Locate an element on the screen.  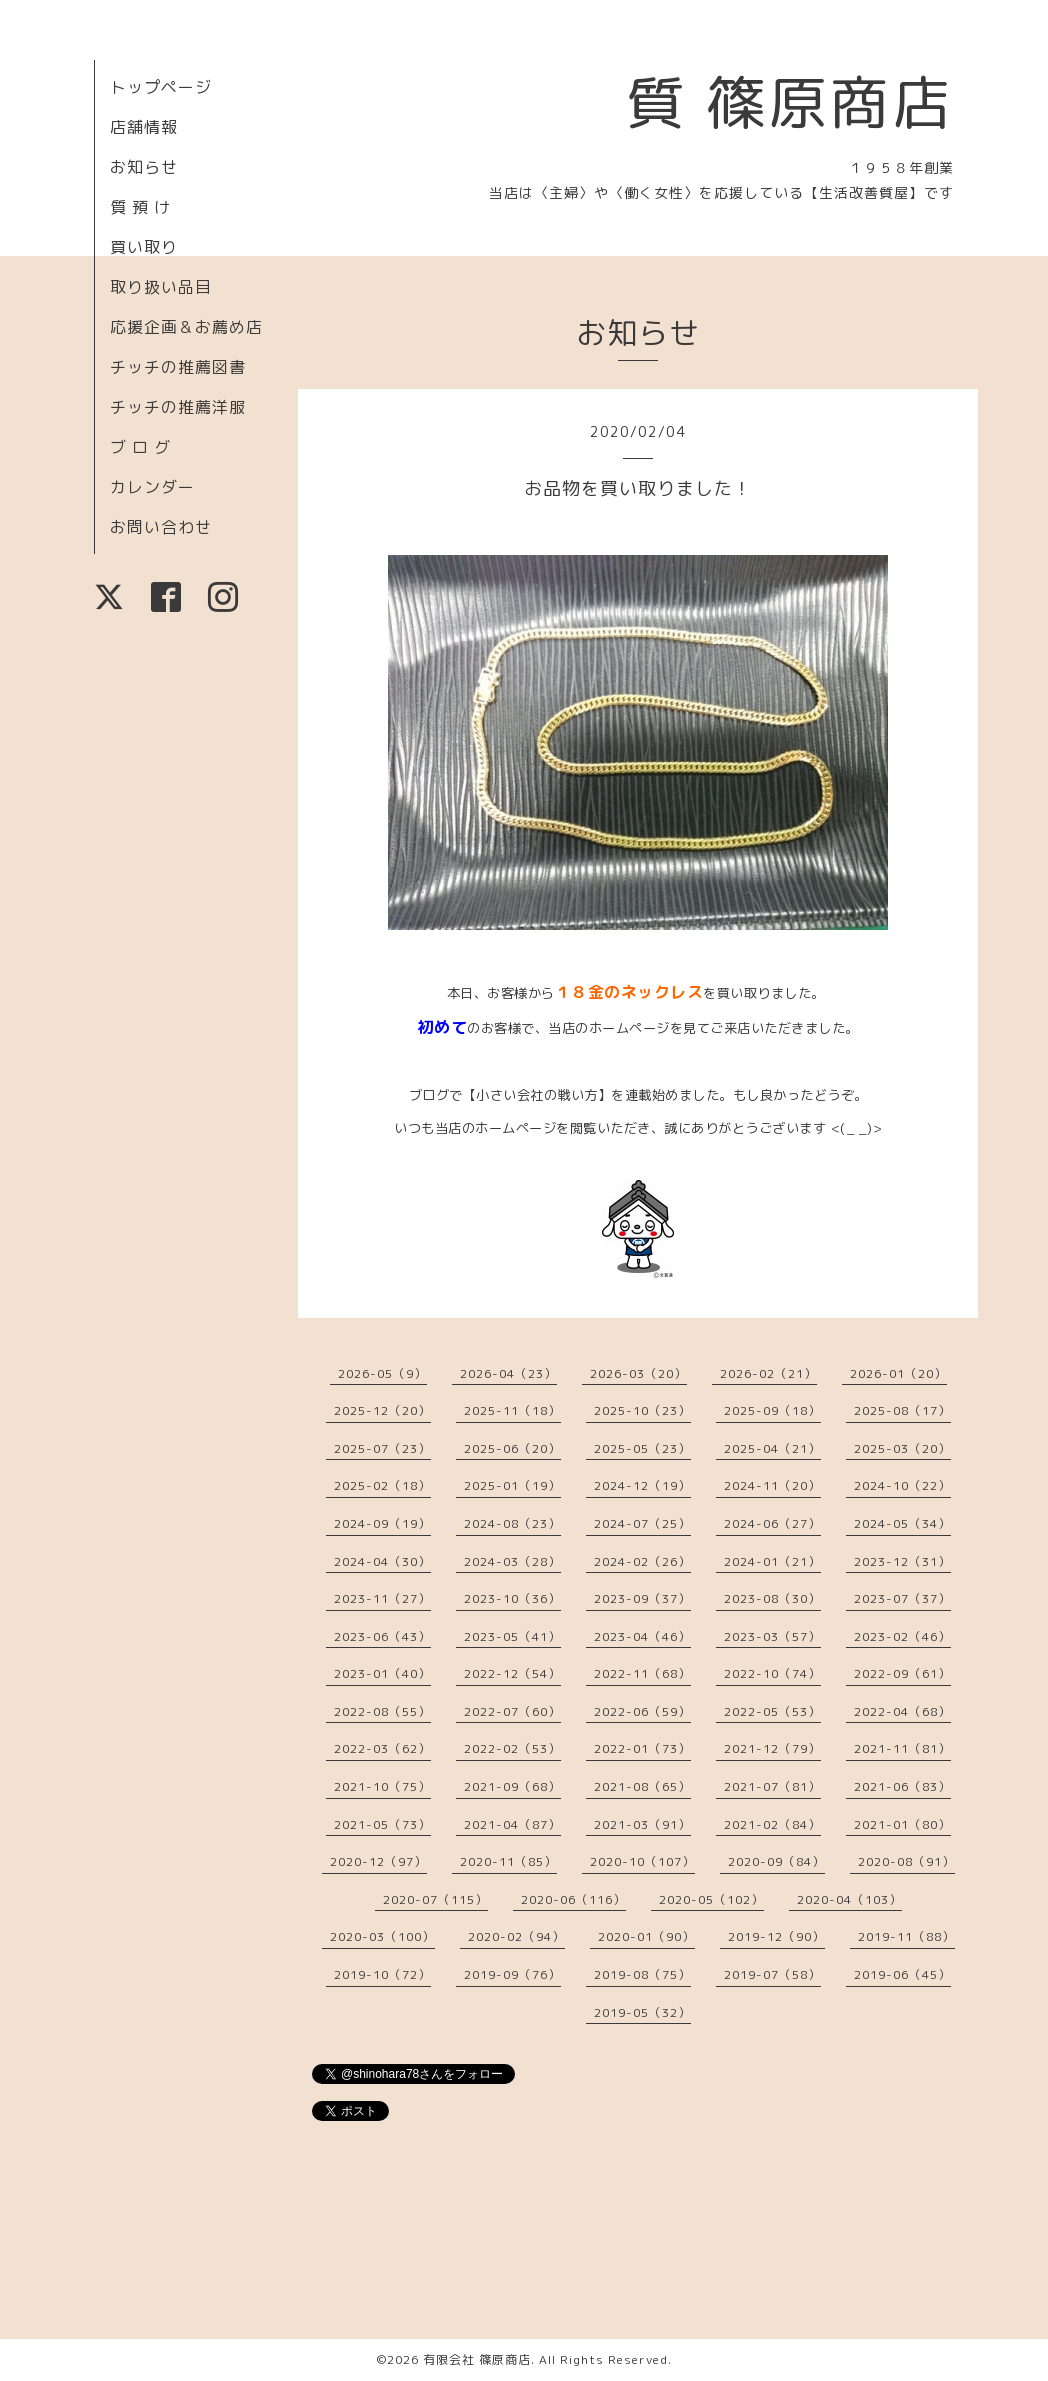
2020-08（91） is located at coordinates (906, 1861).